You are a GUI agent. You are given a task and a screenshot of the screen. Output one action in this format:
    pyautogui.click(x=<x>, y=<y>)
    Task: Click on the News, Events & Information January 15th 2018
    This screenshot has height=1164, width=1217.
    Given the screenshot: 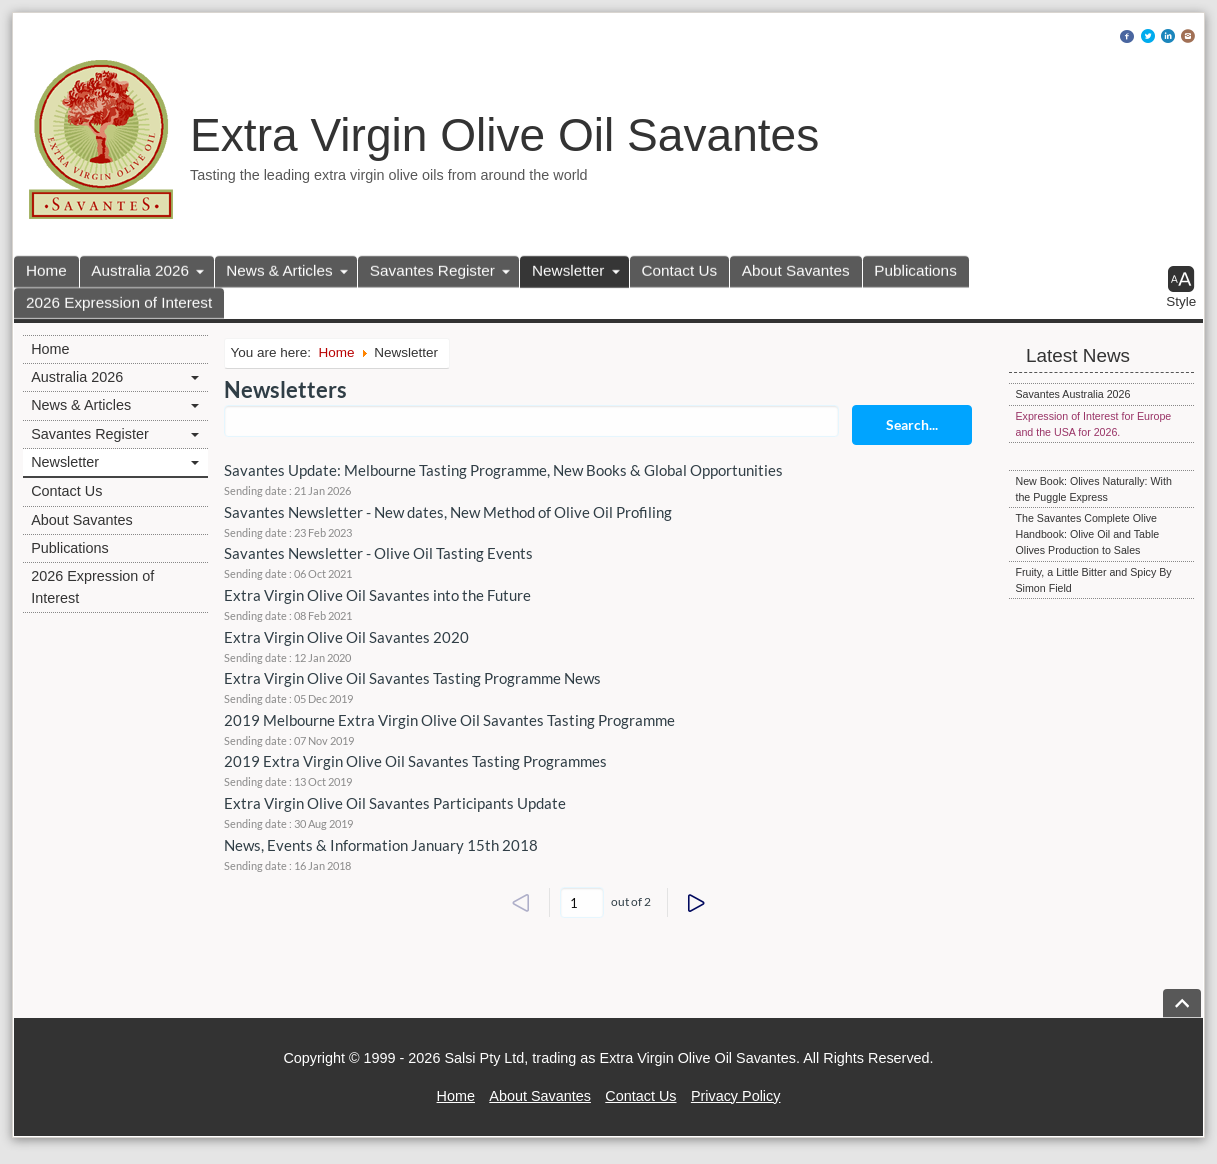 What is the action you would take?
    pyautogui.click(x=381, y=845)
    